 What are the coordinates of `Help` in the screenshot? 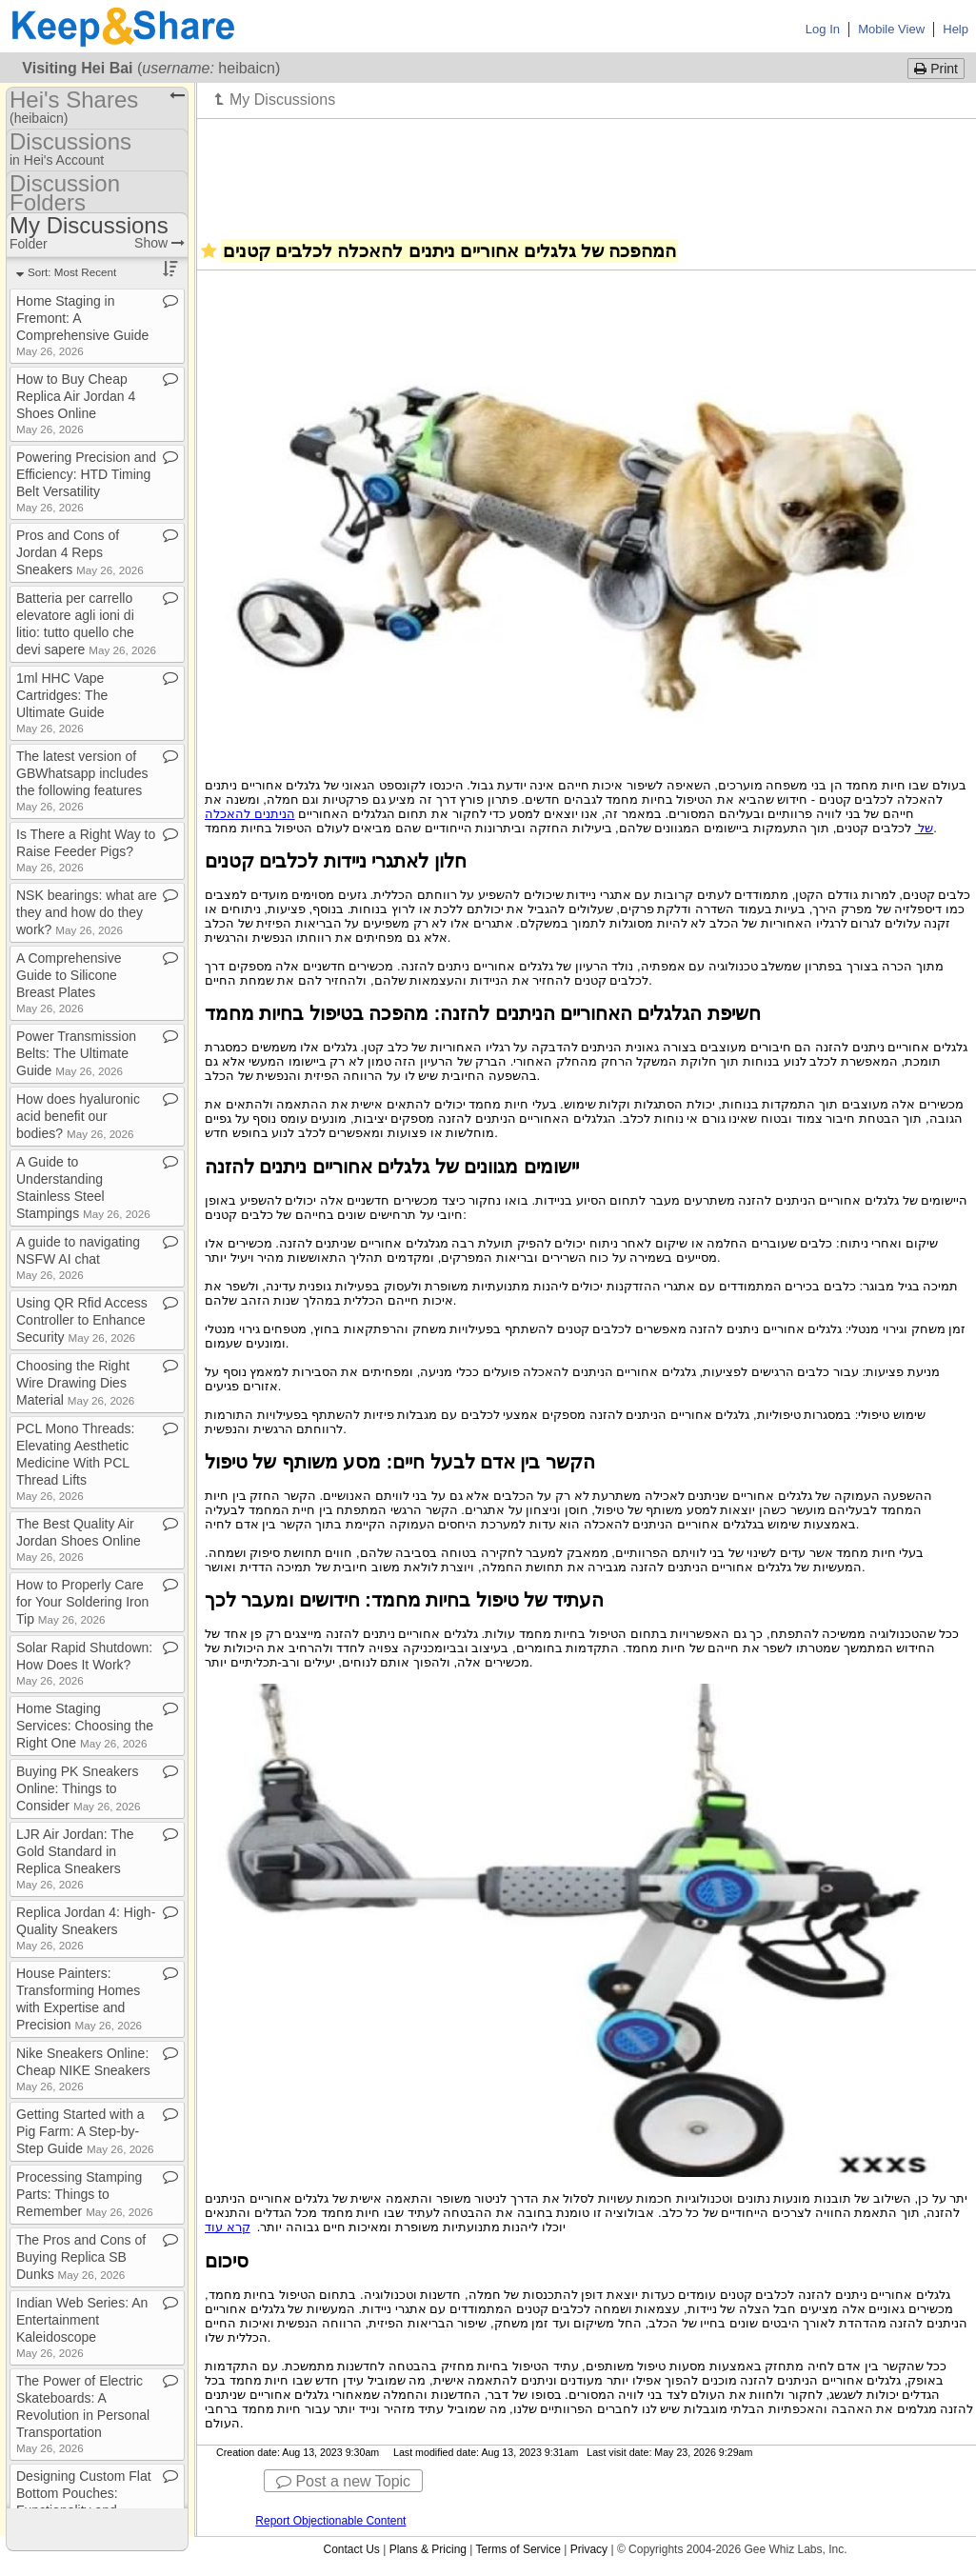 It's located at (955, 29).